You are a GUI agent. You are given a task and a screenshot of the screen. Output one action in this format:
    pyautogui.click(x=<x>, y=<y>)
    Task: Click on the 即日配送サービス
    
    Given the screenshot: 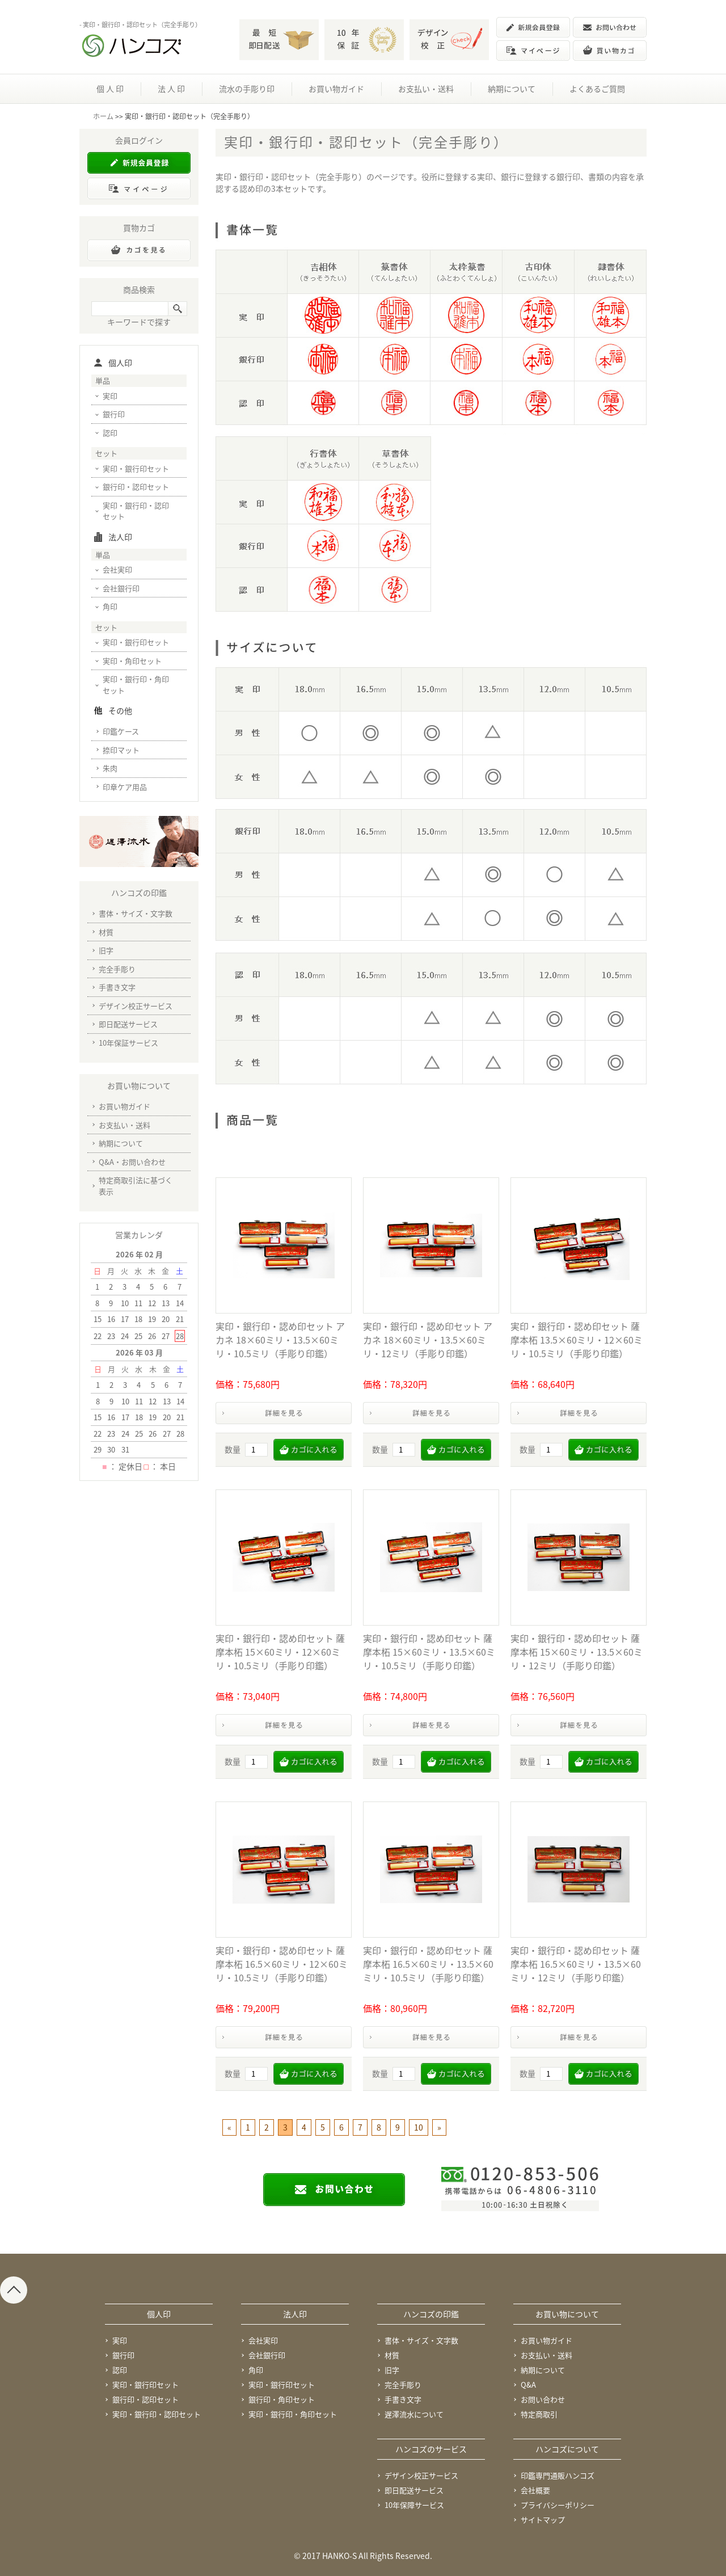 What is the action you would take?
    pyautogui.click(x=128, y=1023)
    